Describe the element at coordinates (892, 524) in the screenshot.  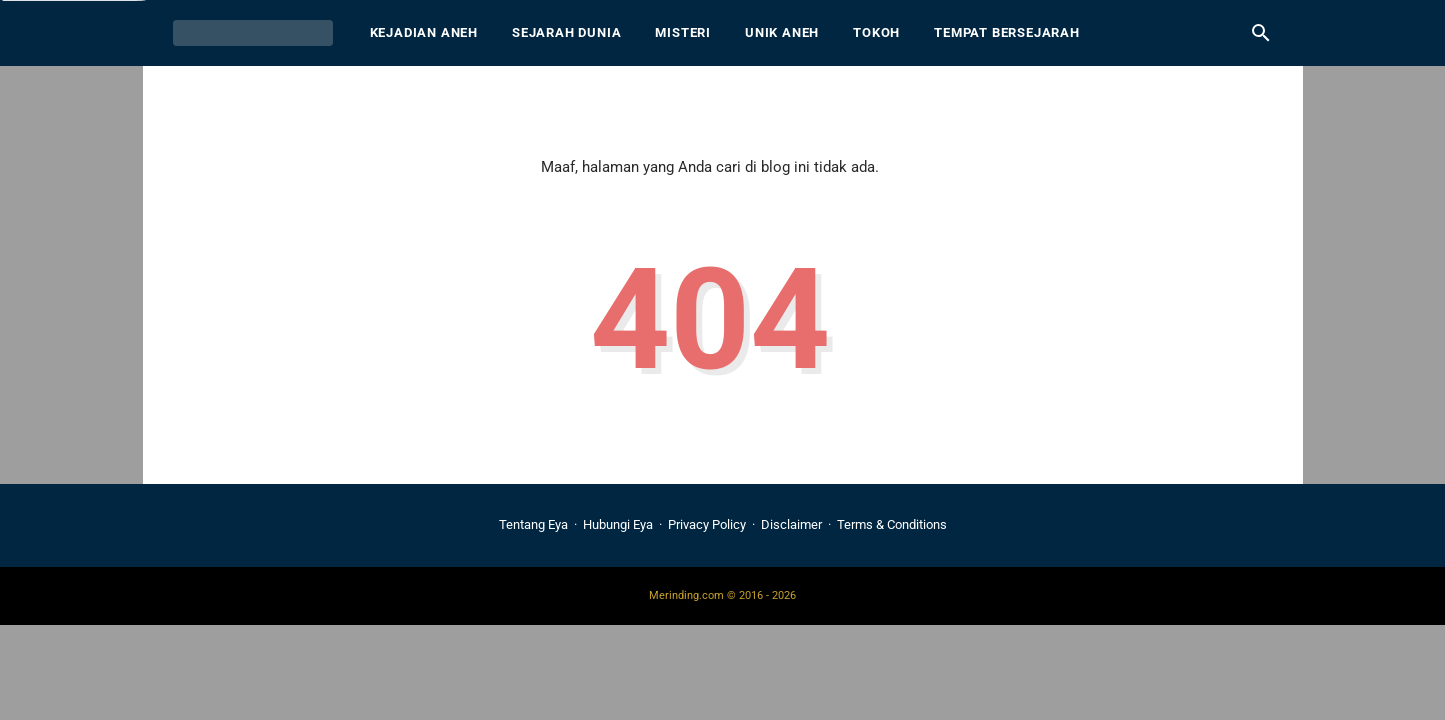
I see `Terms & Conditions` at that location.